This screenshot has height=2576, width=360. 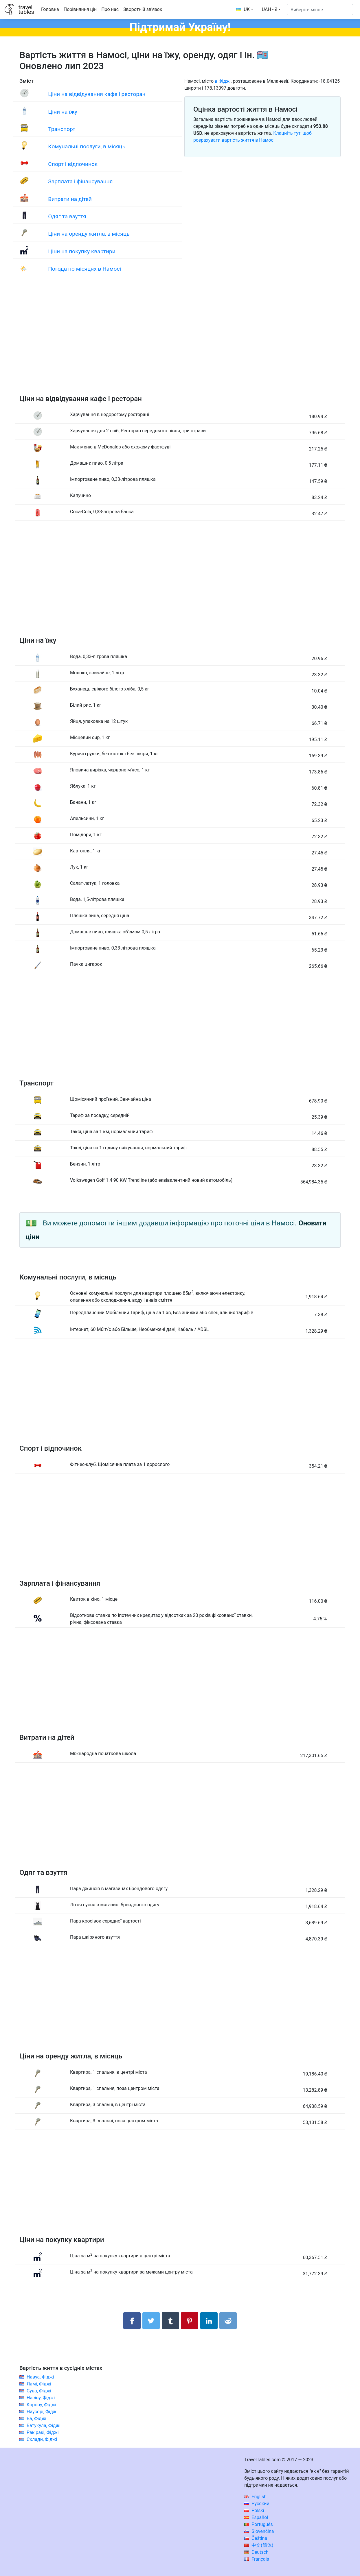 I want to click on [Виберіть місце], so click(x=320, y=9).